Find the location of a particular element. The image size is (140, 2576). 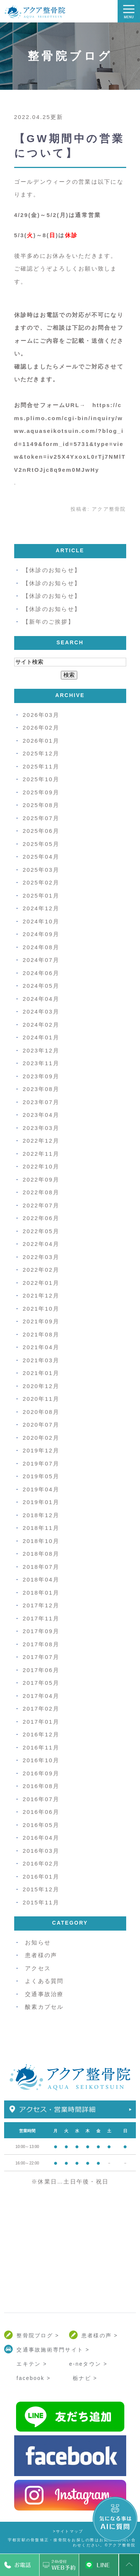

2017年07月 is located at coordinates (41, 1657).